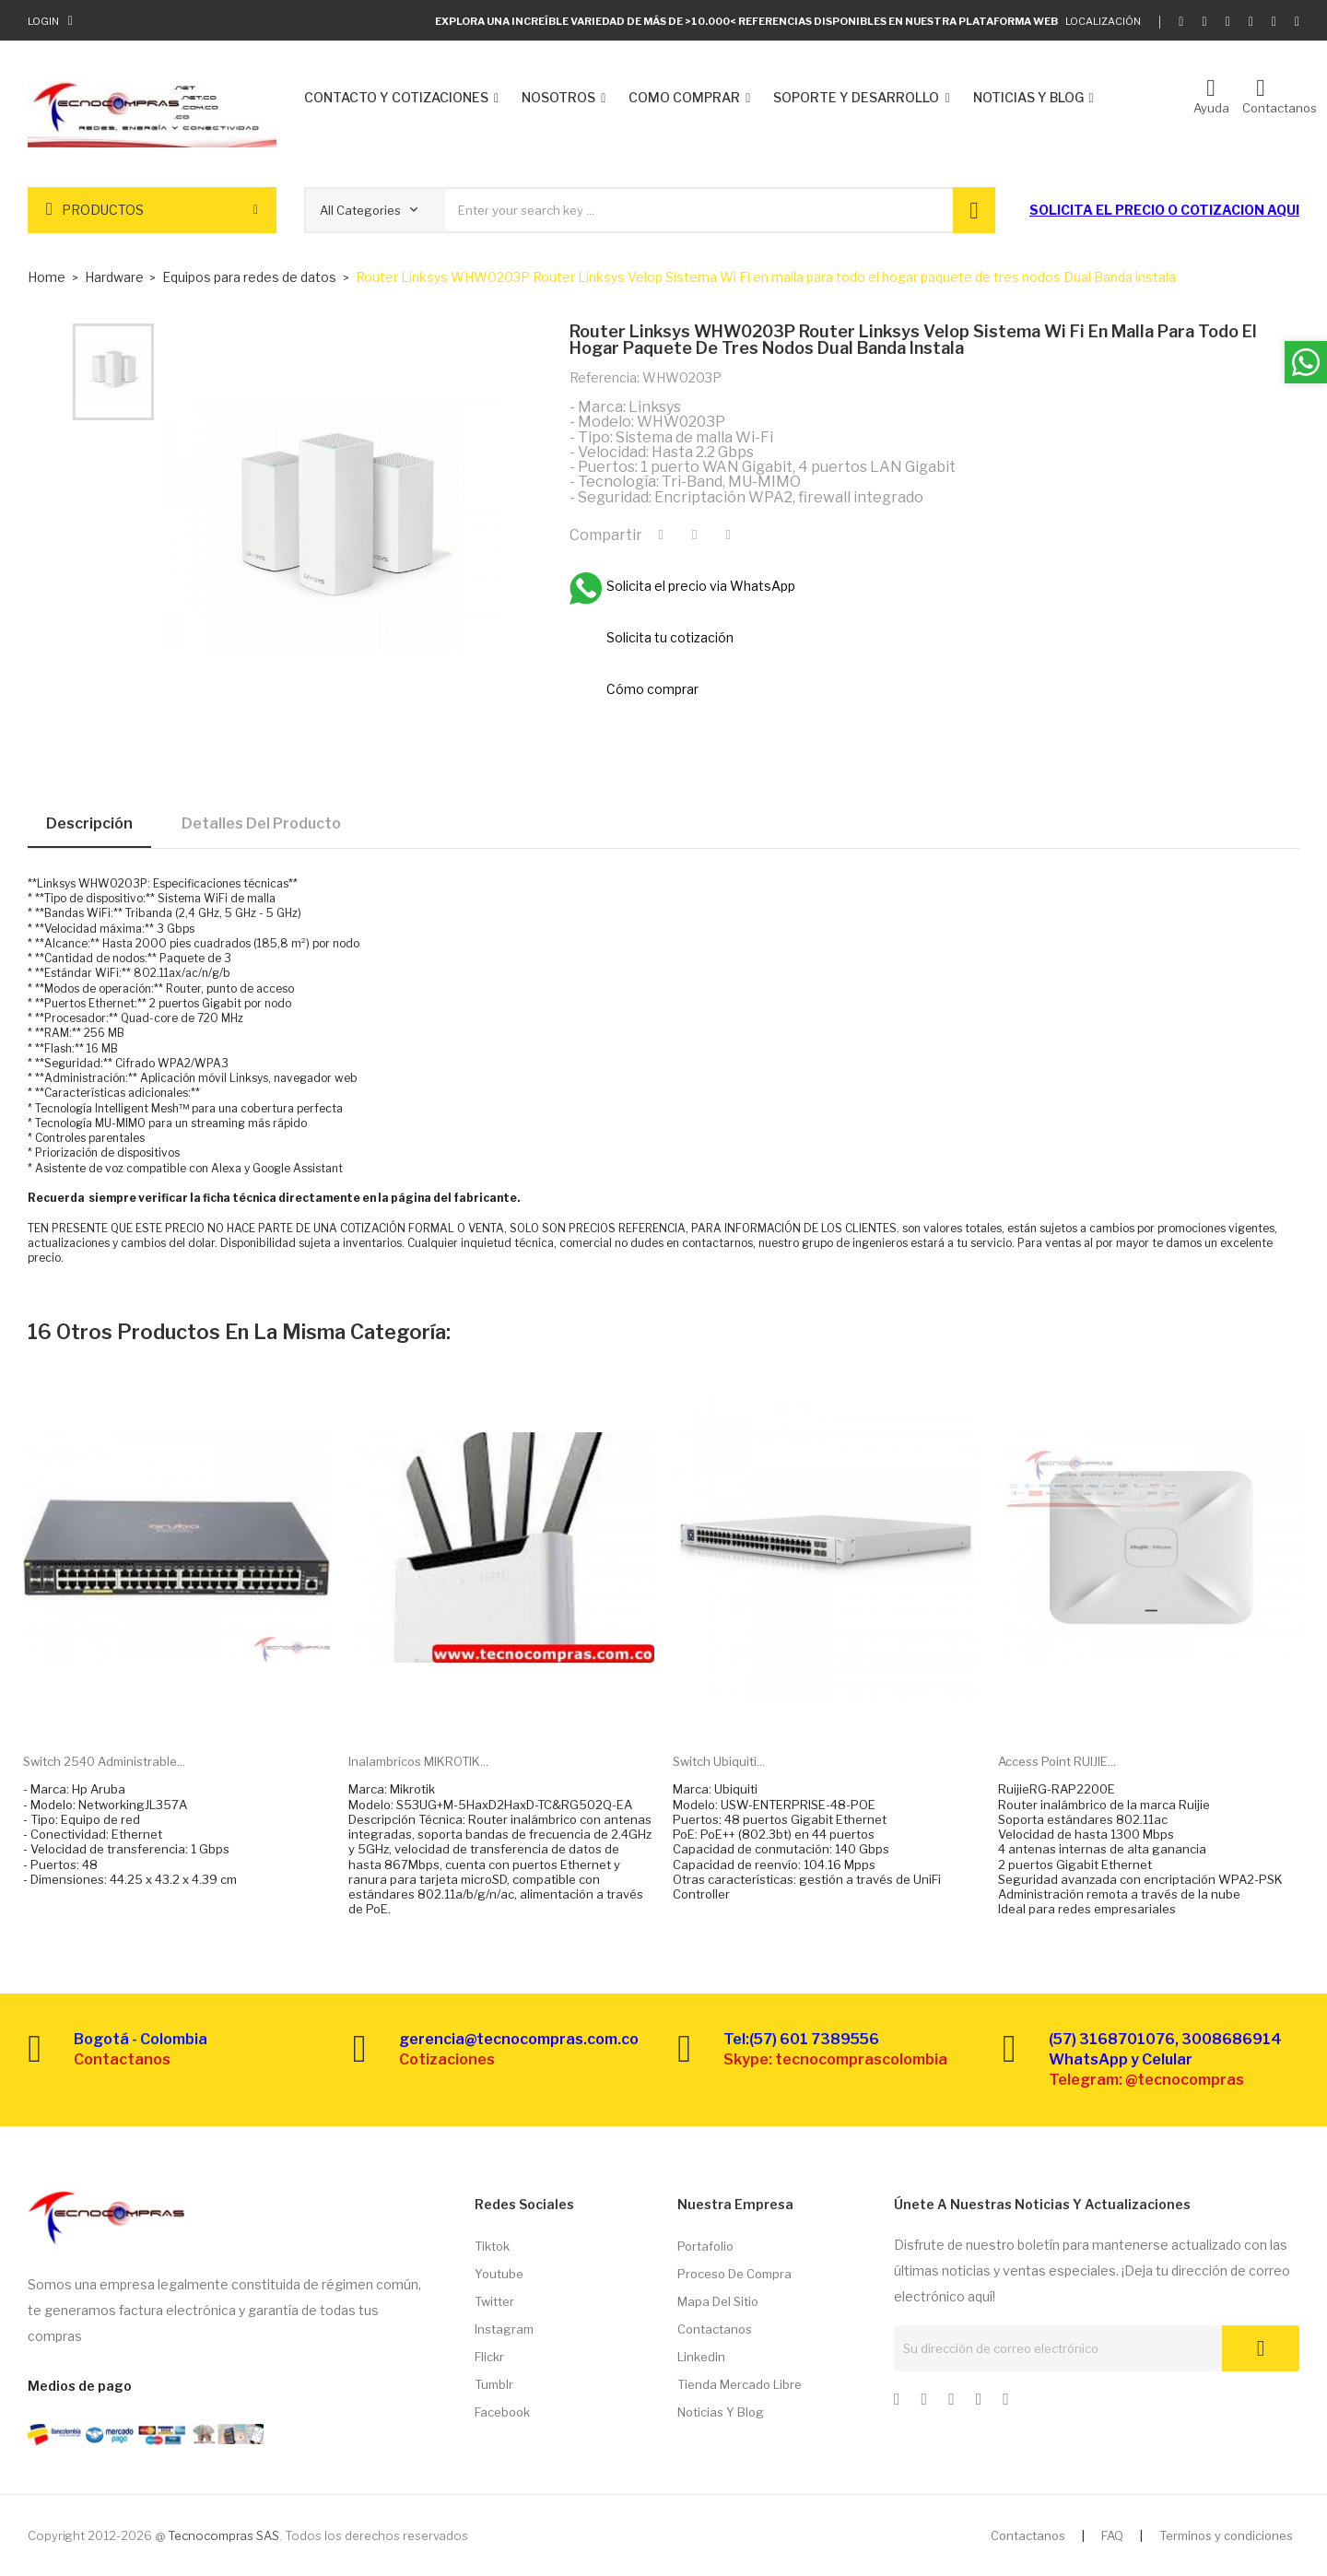  I want to click on Switch Ubiquiti..., so click(719, 1761).